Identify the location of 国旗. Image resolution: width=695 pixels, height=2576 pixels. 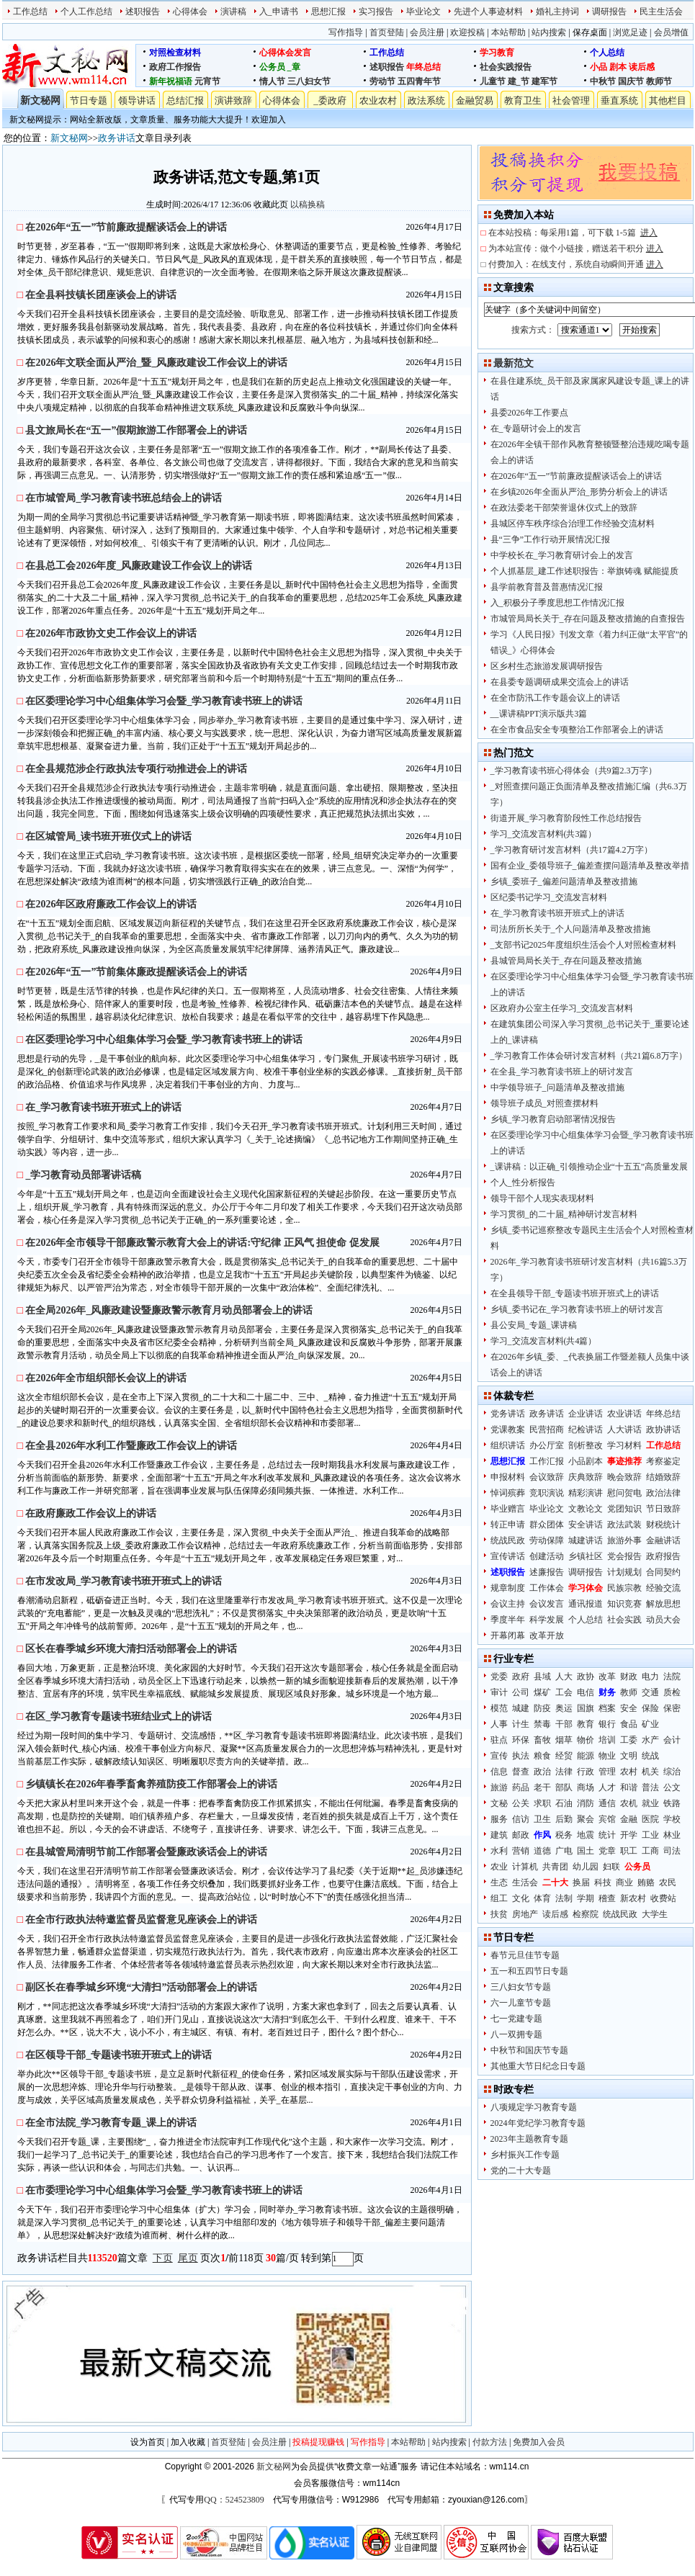
(585, 1708).